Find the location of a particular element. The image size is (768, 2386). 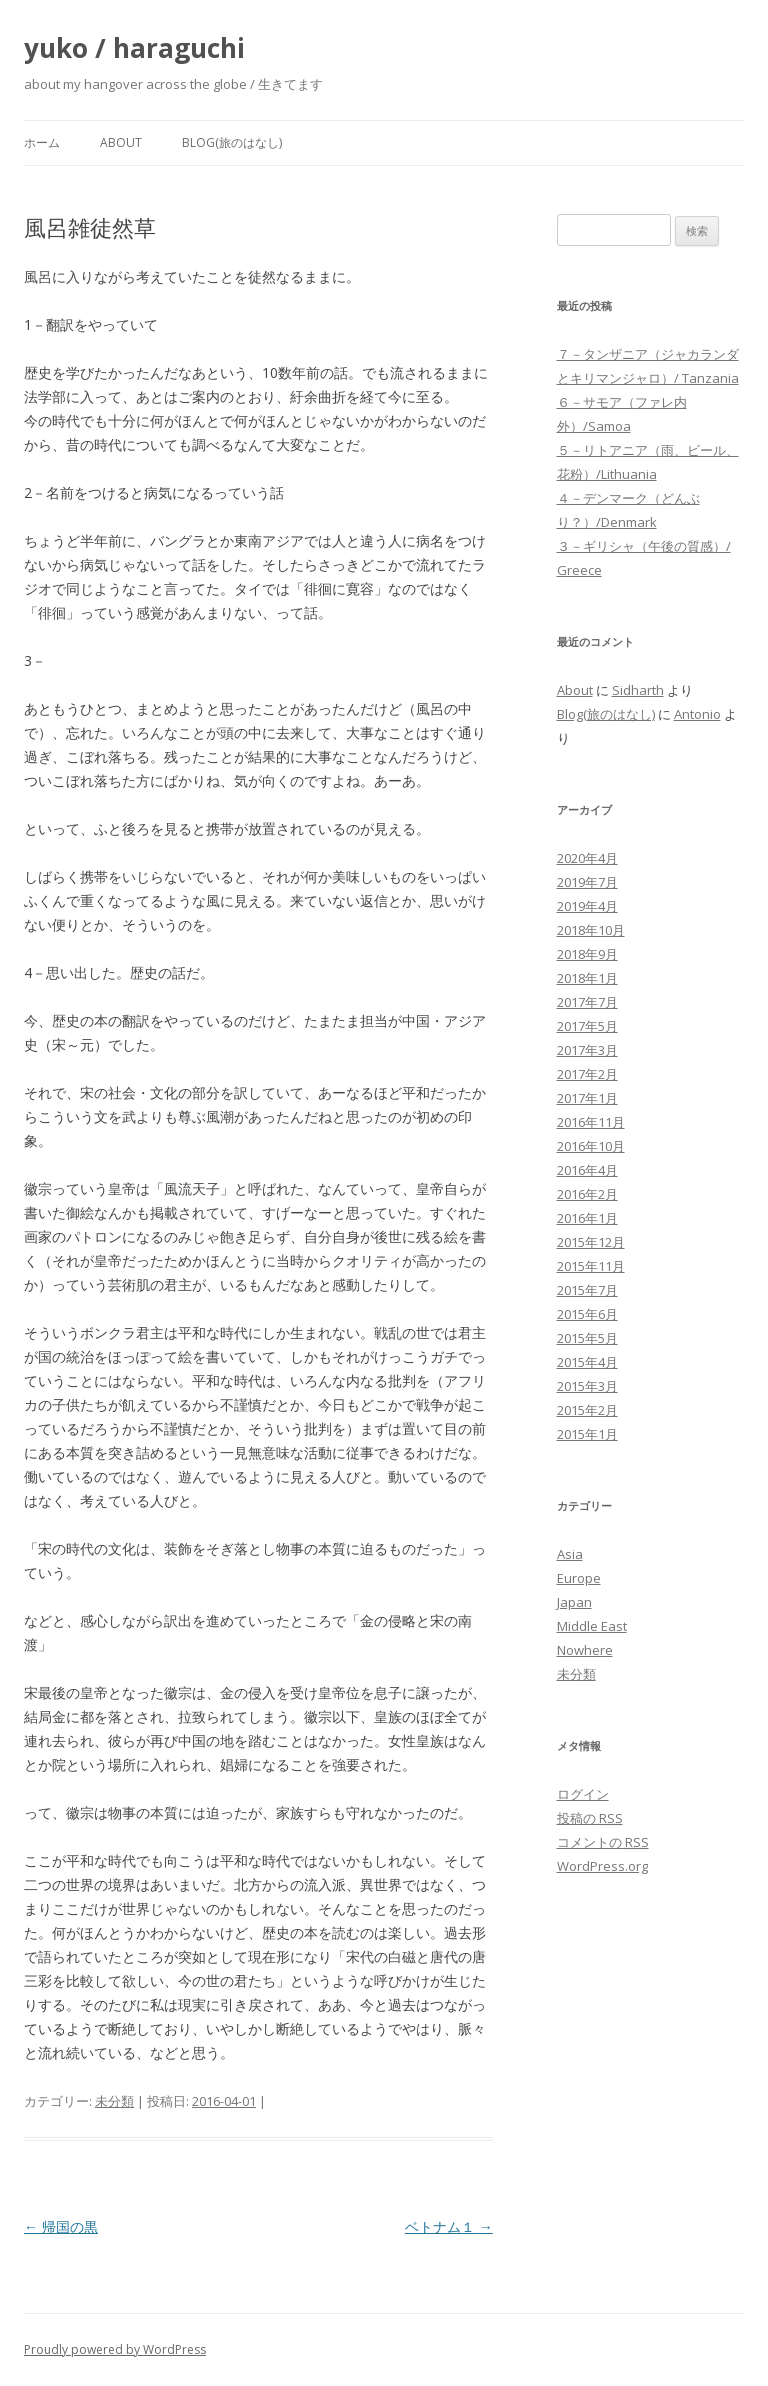

Antonio is located at coordinates (697, 714).